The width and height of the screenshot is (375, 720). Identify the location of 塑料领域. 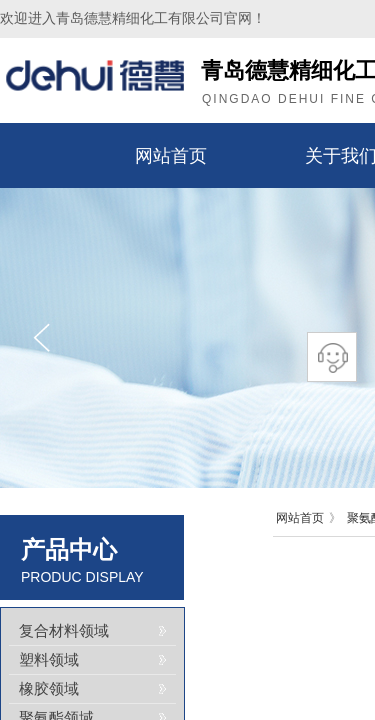
(49, 660).